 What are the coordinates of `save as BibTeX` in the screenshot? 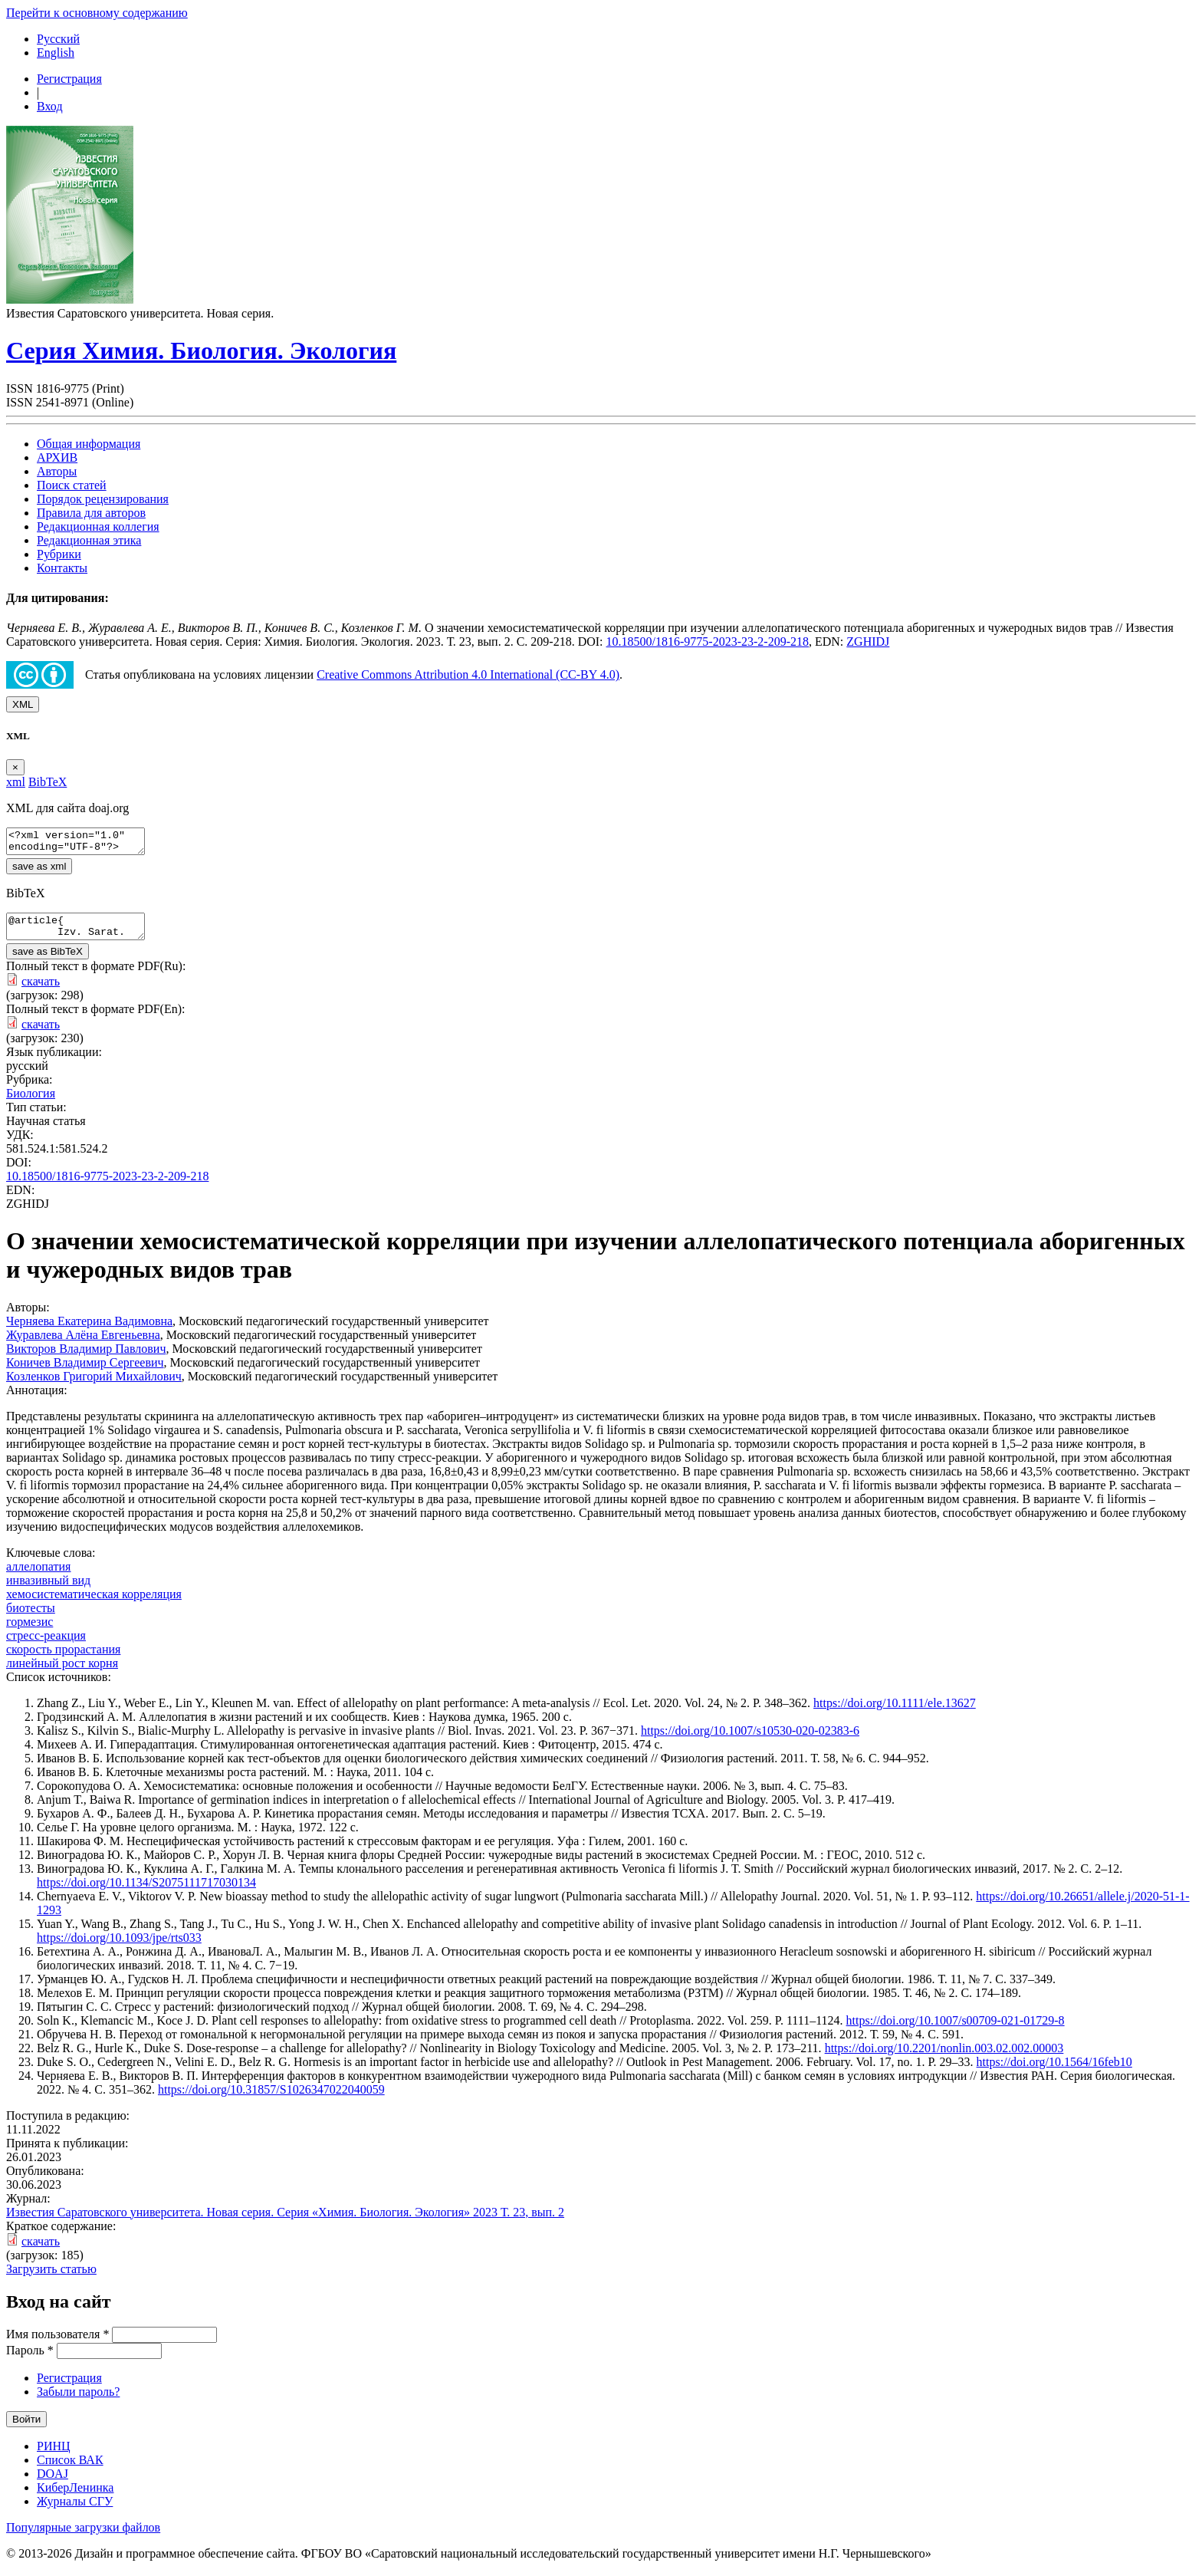 It's located at (47, 960).